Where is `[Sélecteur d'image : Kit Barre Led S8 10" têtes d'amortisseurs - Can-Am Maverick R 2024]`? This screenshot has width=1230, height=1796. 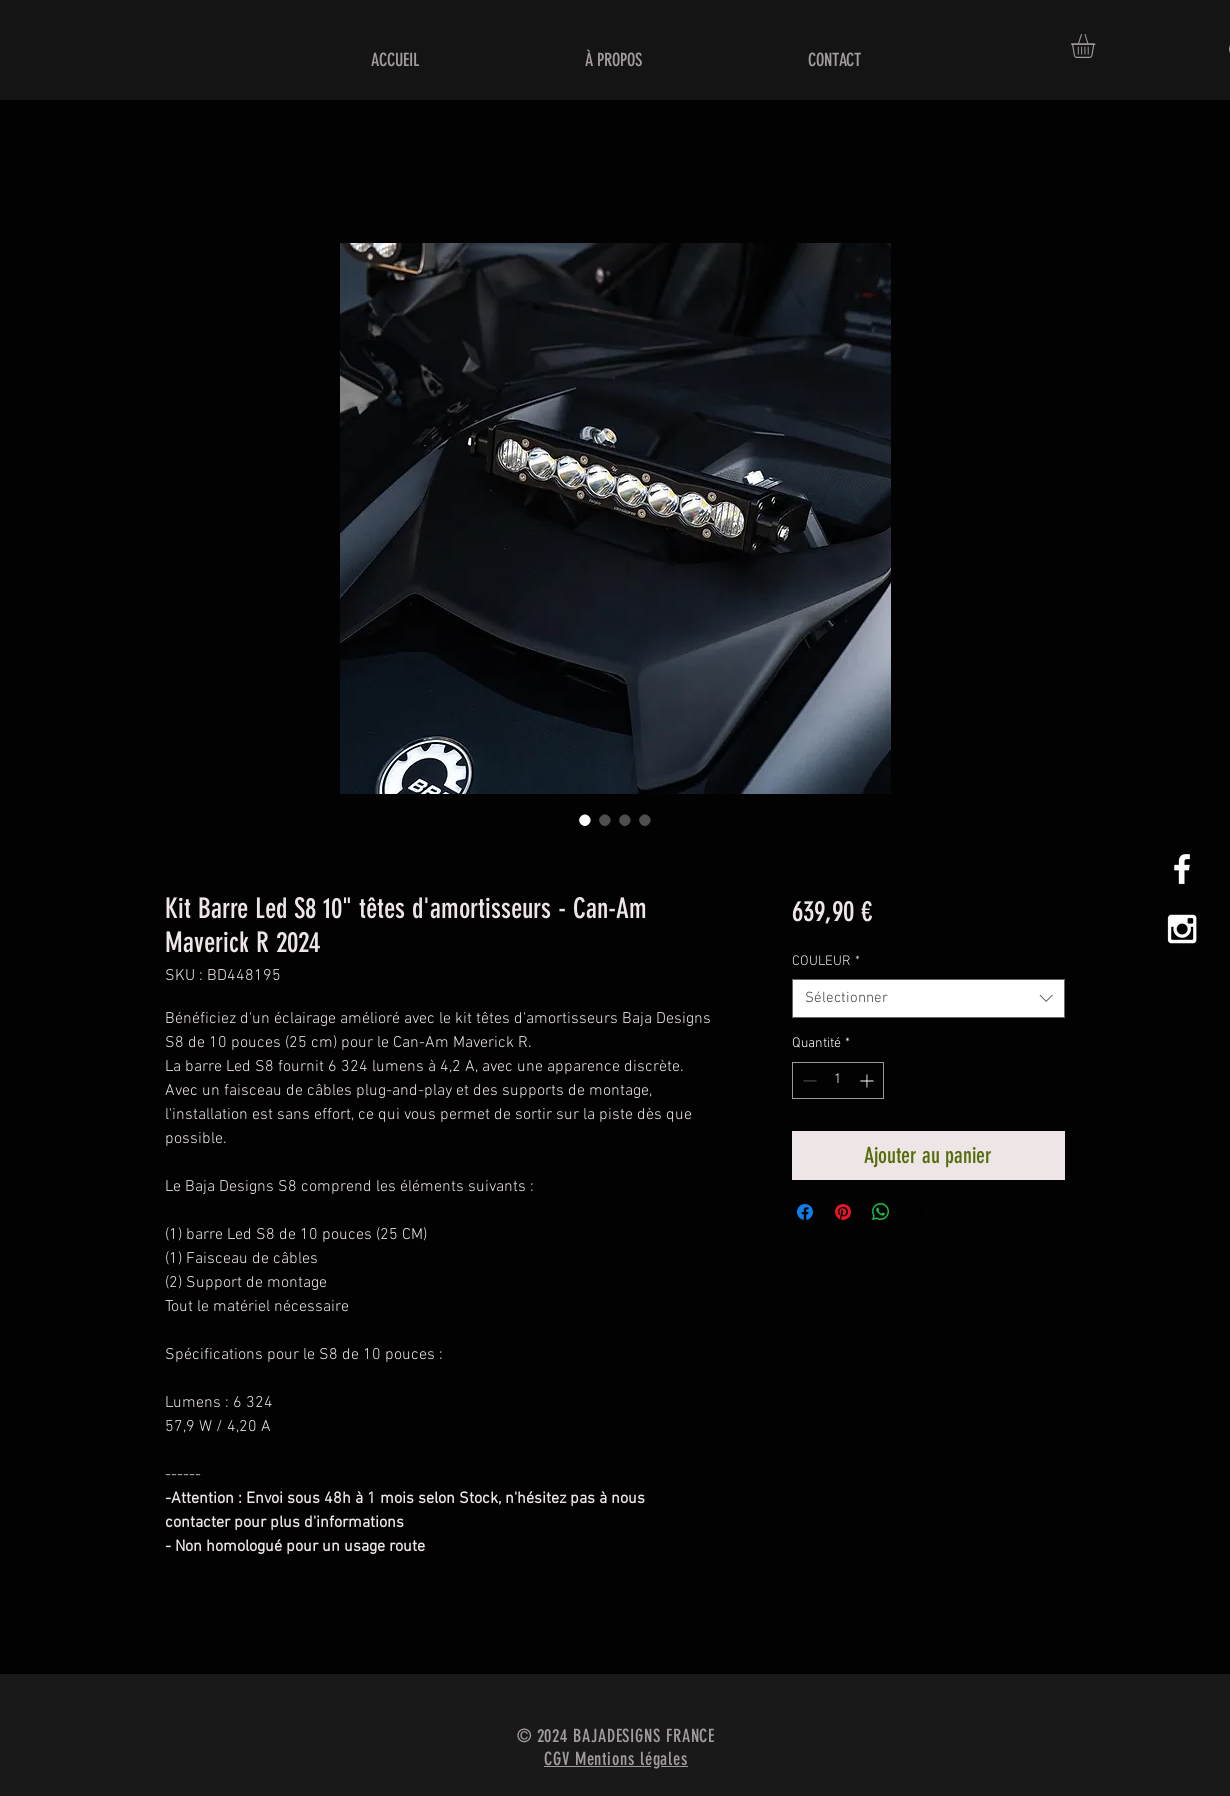 [Sélecteur d'image : Kit Barre Led S8 10" têtes d'amortisseurs - Can-Am Maverick R 2024] is located at coordinates (585, 820).